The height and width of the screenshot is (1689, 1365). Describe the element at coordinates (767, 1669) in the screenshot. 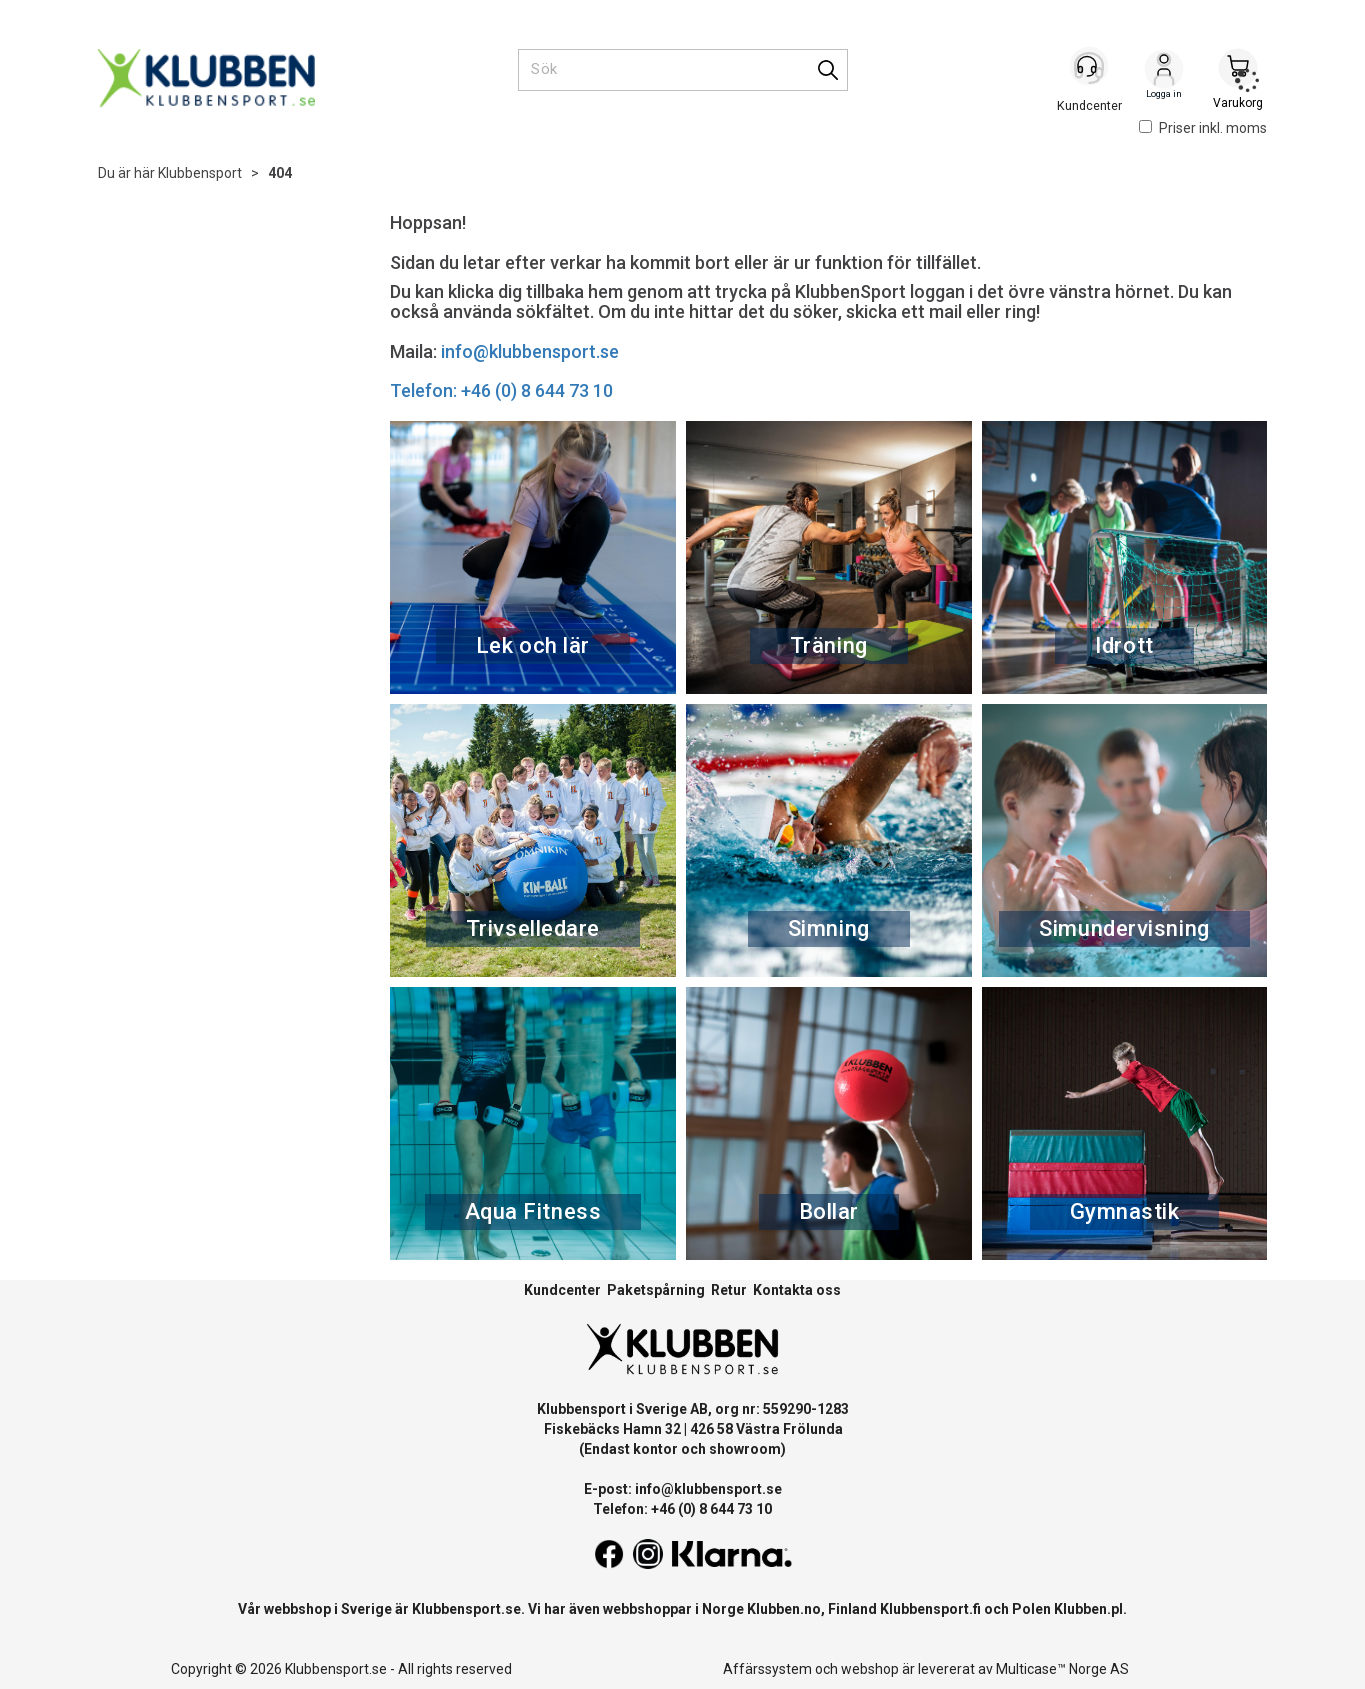

I see `Affärssystem` at that location.